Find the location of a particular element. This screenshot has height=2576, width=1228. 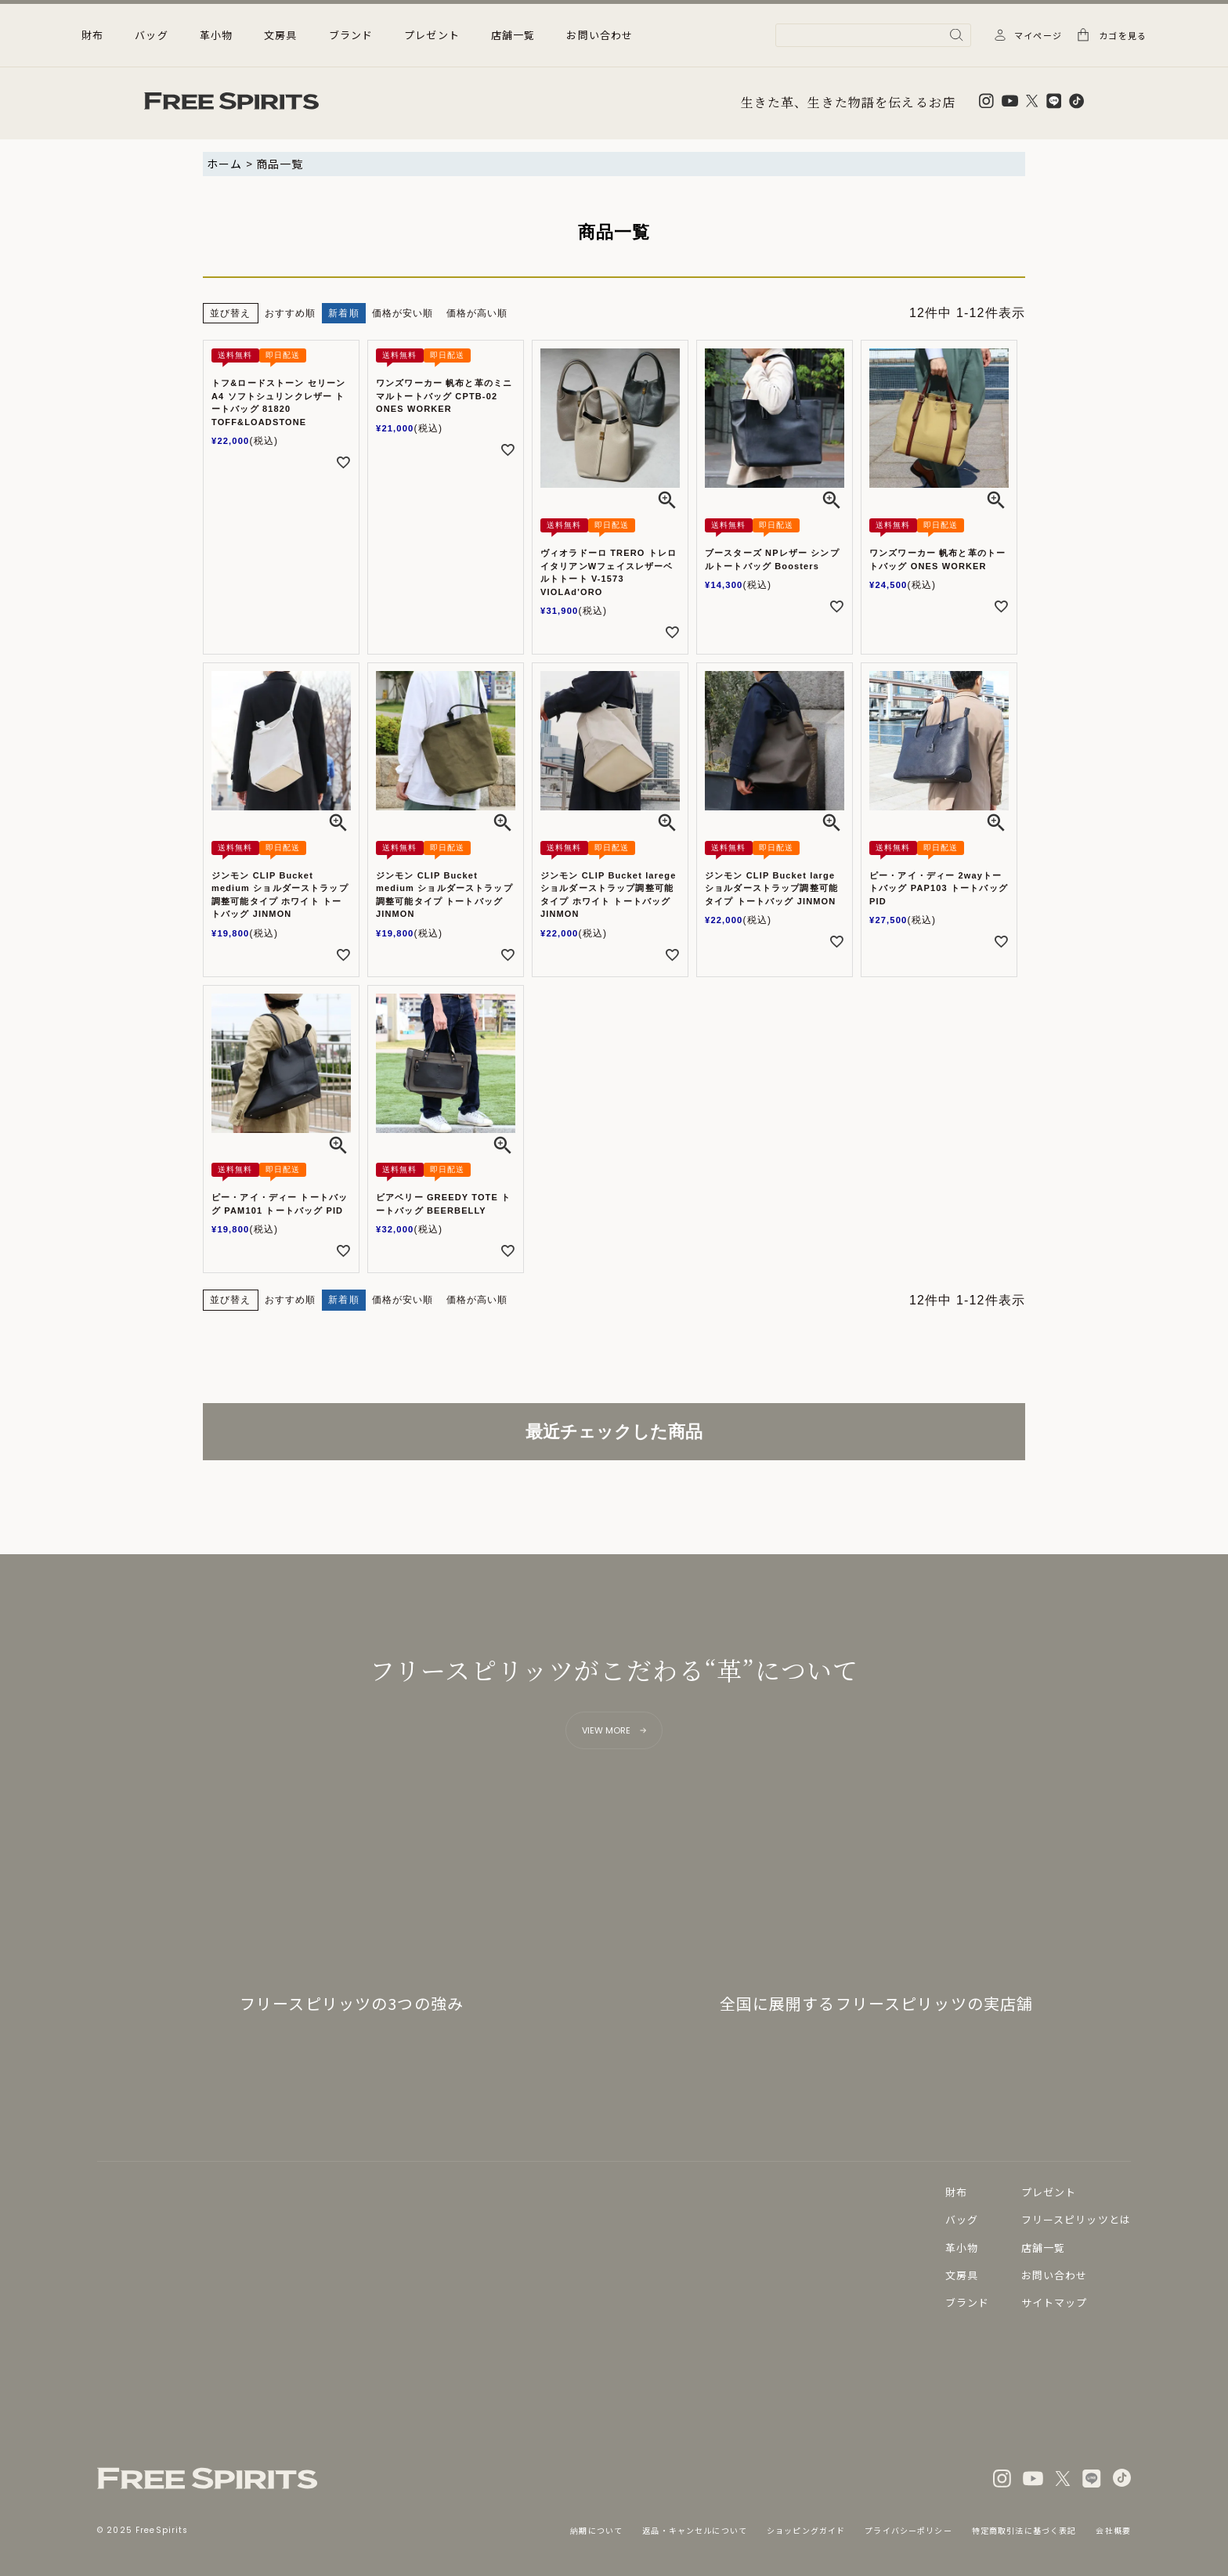

文房具 is located at coordinates (961, 2275).